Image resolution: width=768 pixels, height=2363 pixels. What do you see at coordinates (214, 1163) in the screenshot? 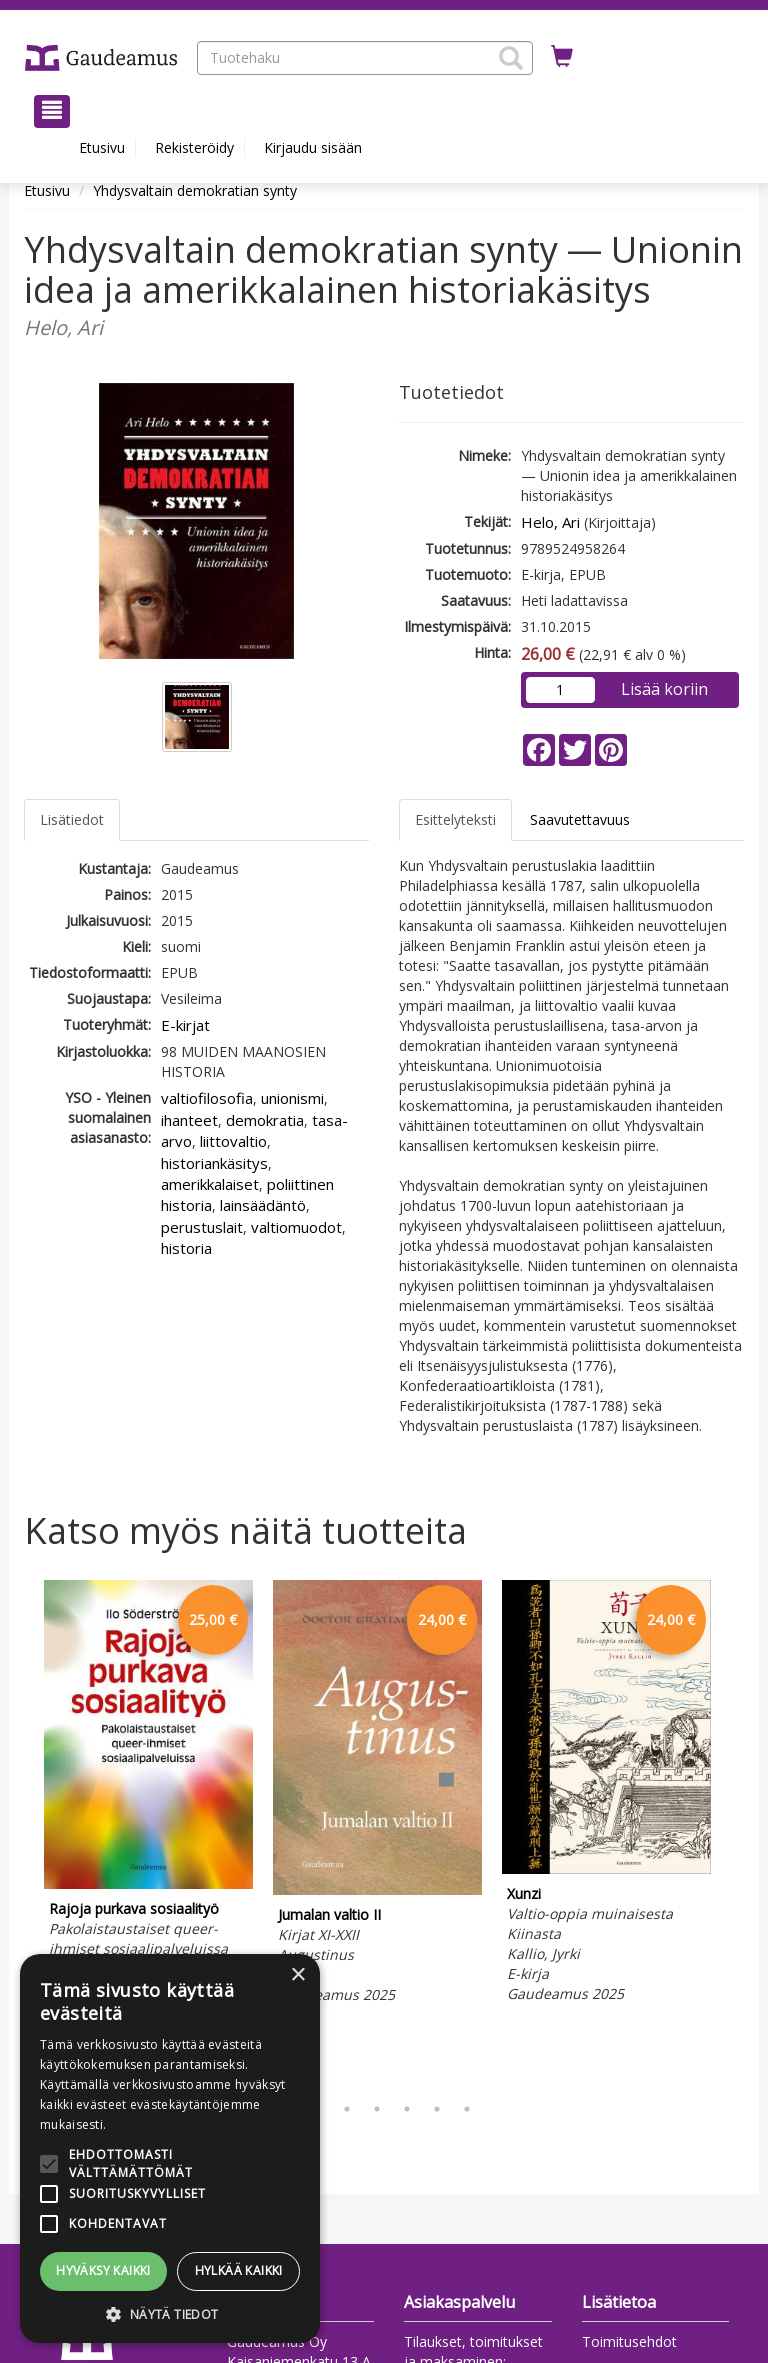
I see `historiankäsitys` at bounding box center [214, 1163].